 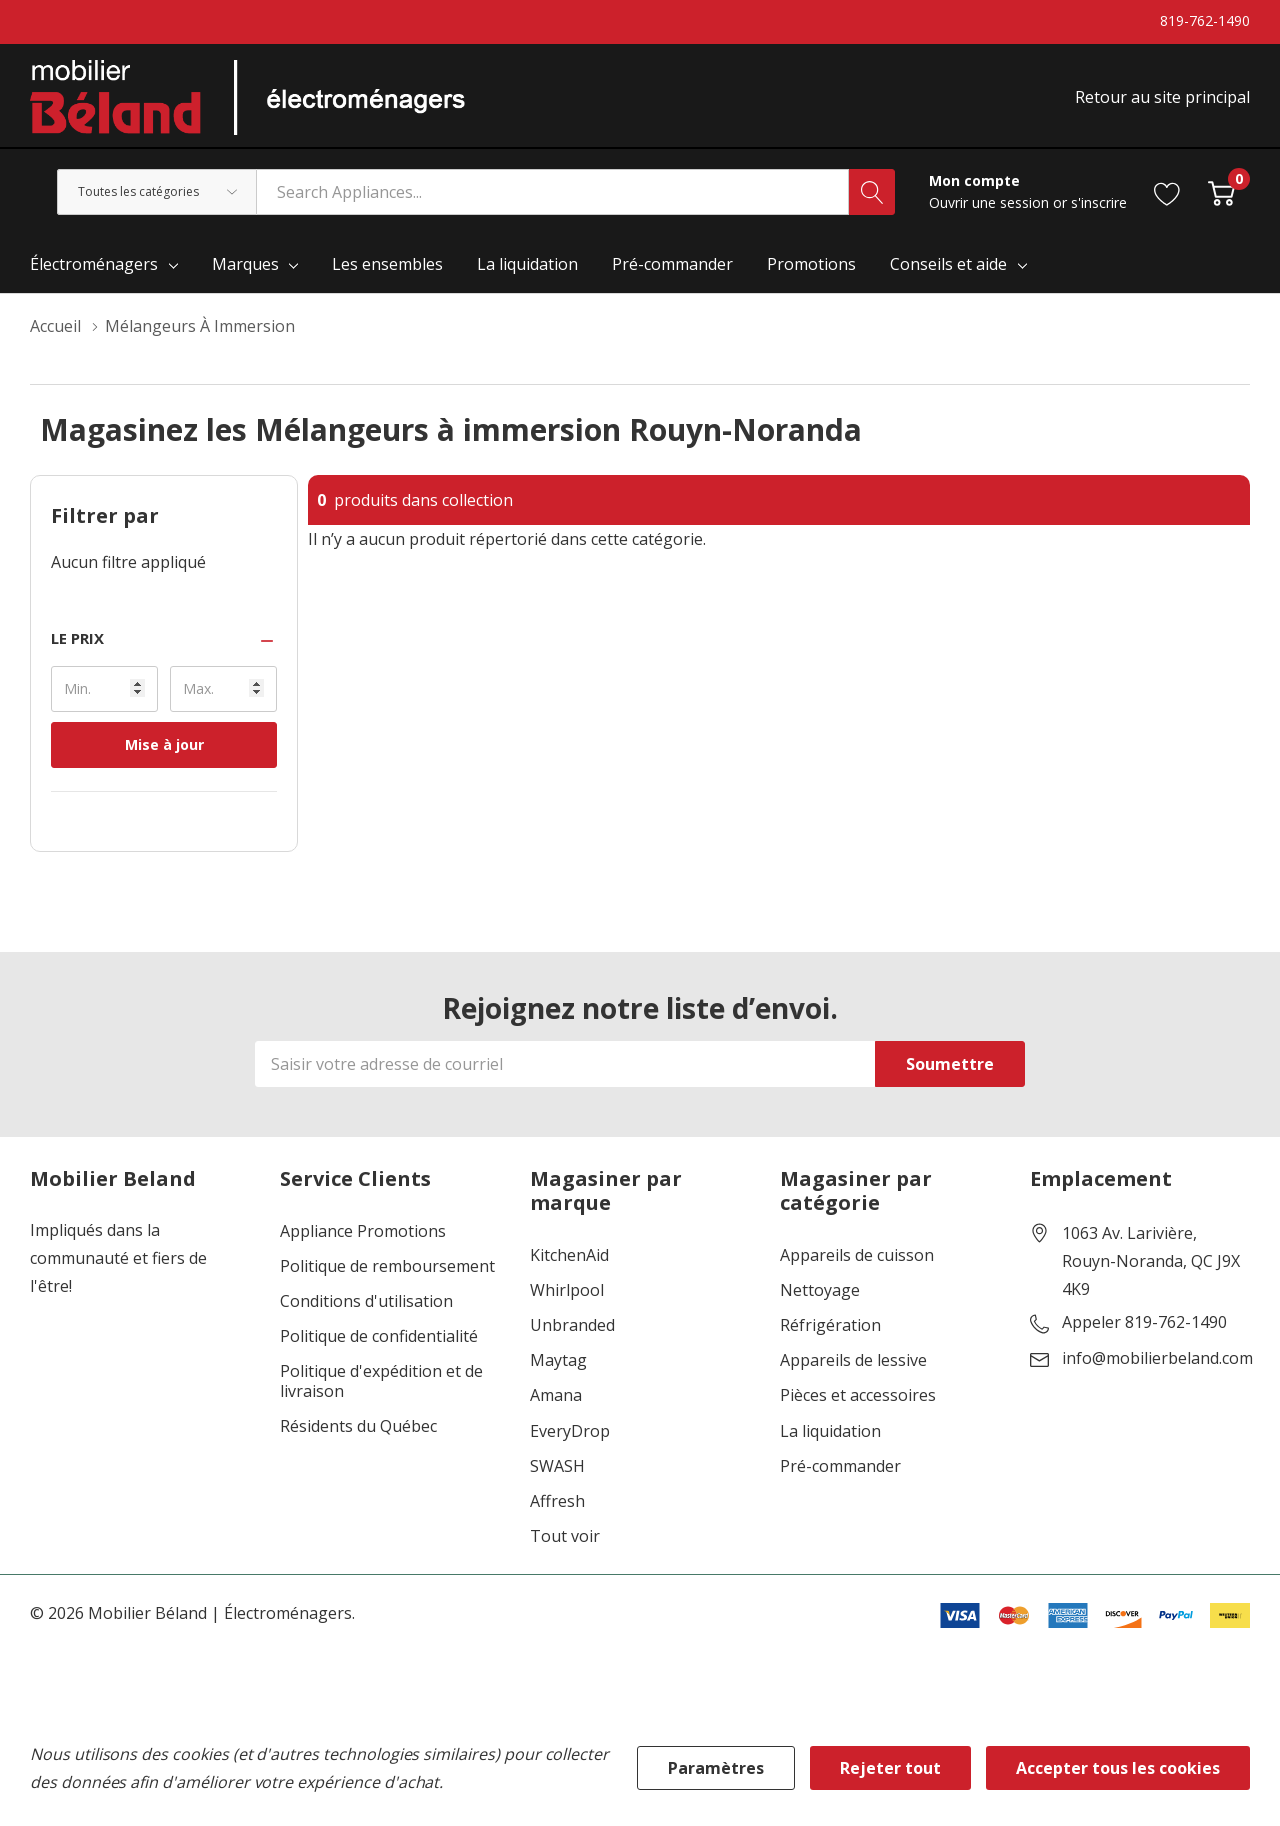 I want to click on info@mobilierbeland.com, so click(x=1157, y=1359).